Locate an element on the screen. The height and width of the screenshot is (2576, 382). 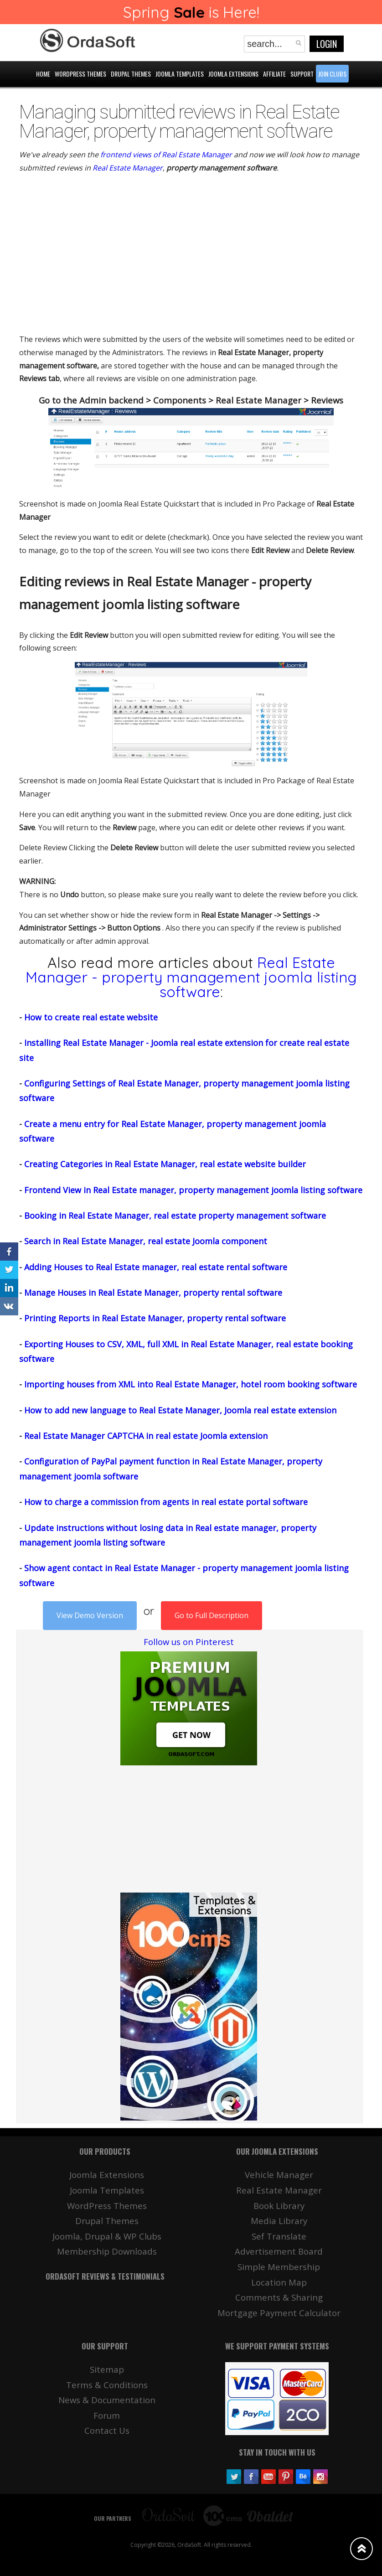
Real Estate Manager CAPTCHA in real estate Joomla extension is located at coordinates (146, 1435).